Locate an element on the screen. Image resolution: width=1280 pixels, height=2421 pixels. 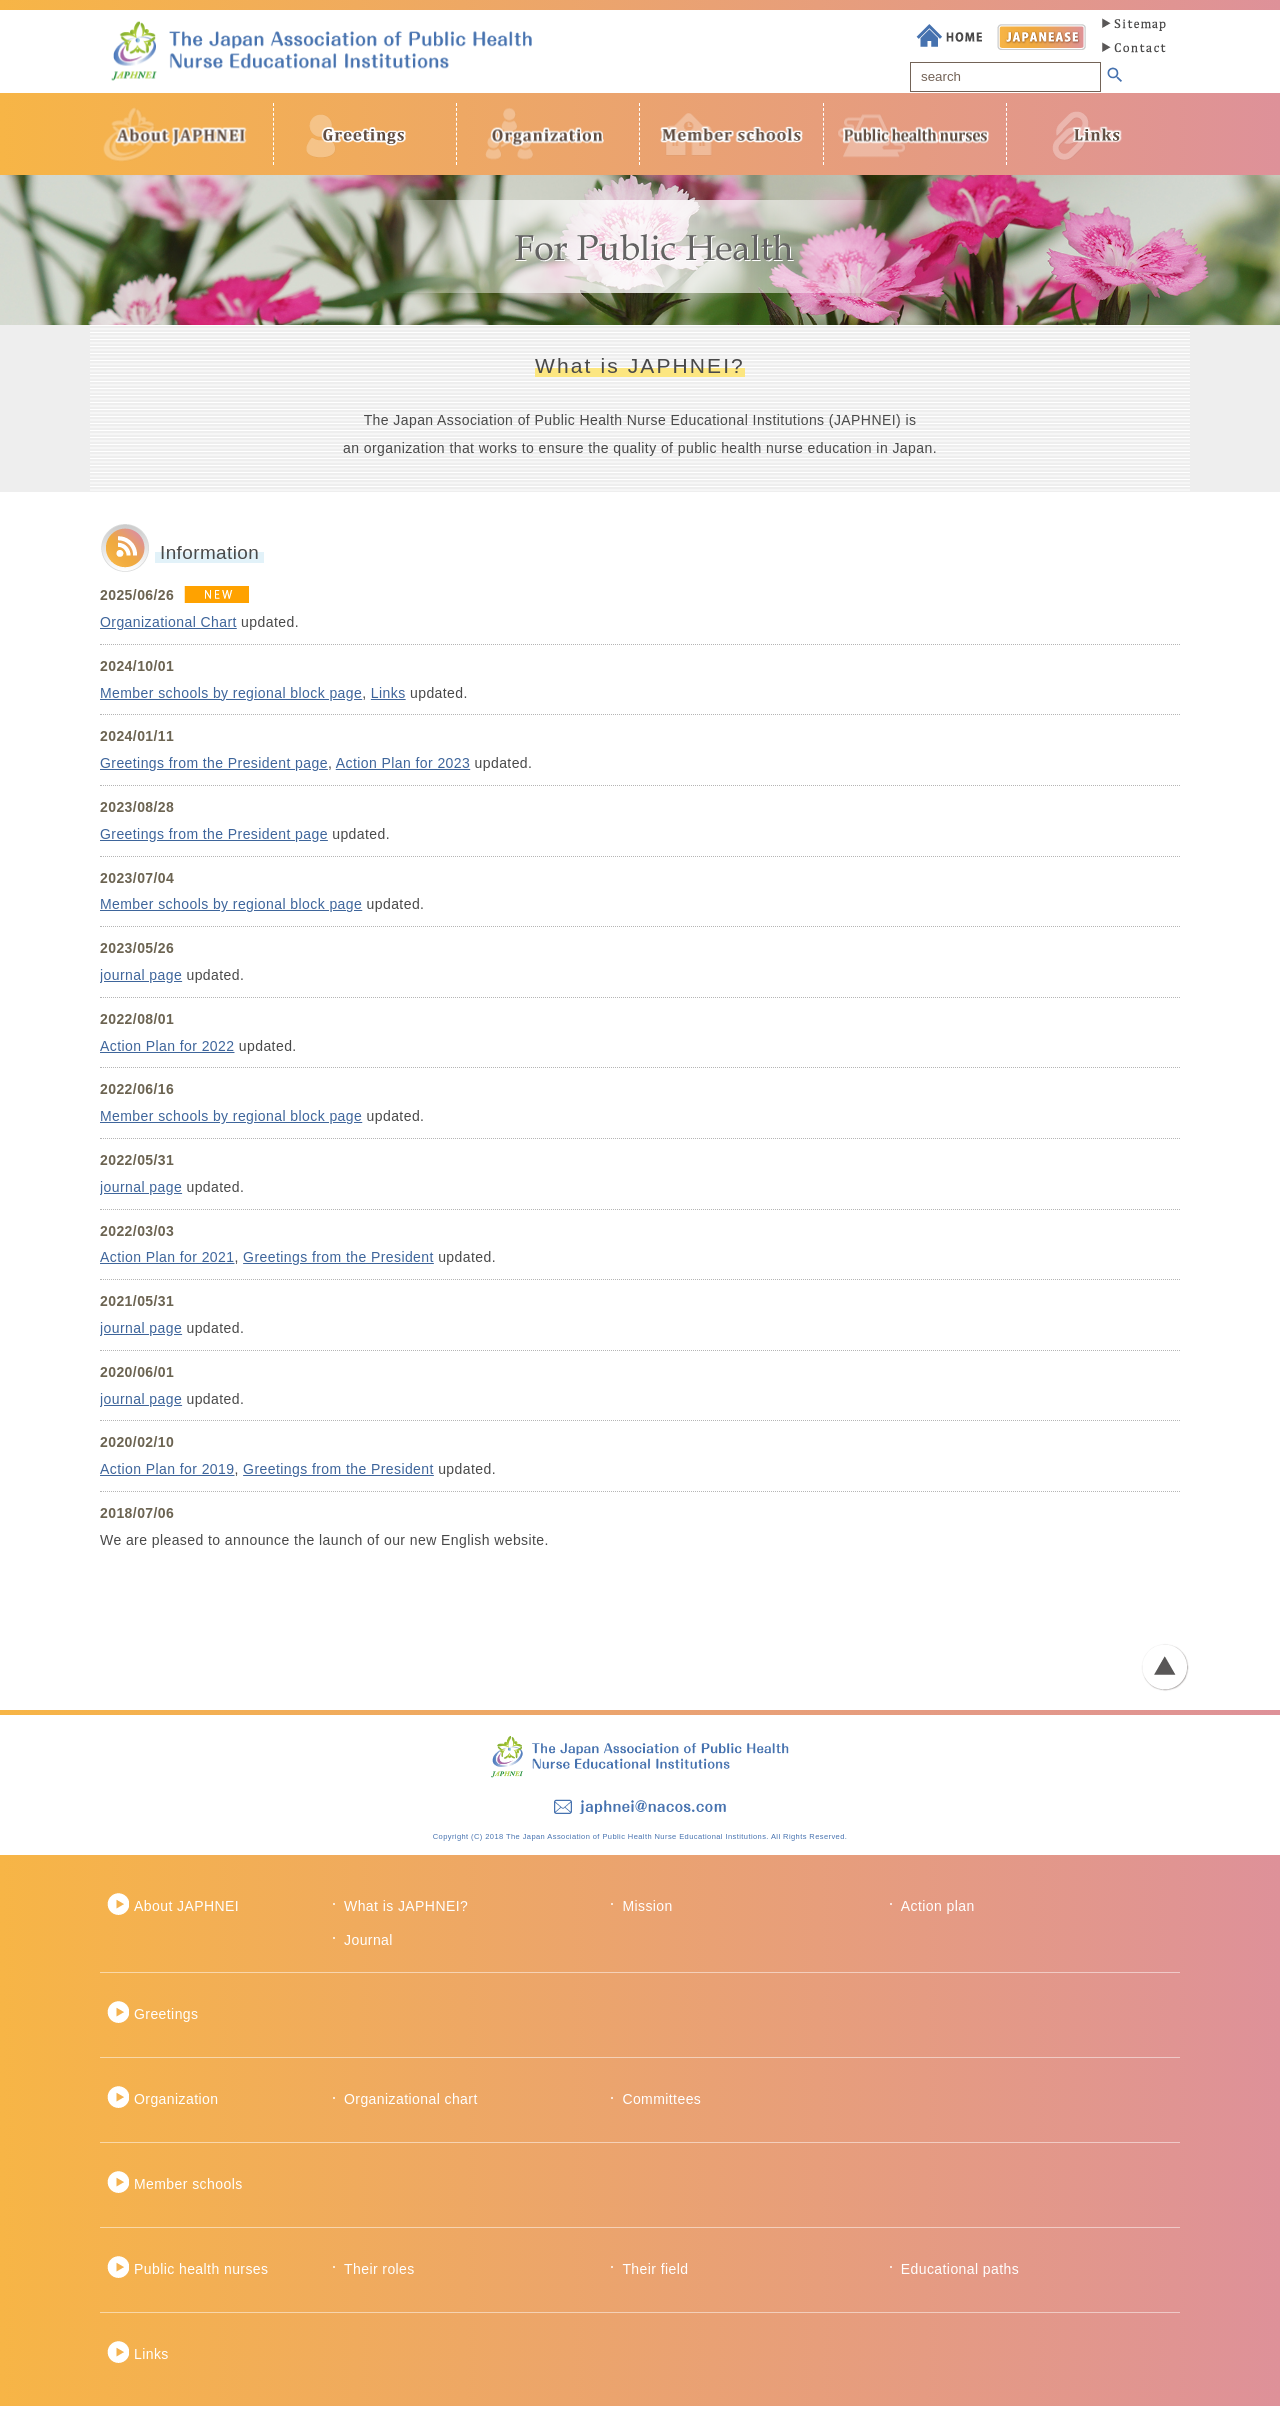
Committees is located at coordinates (661, 2114).